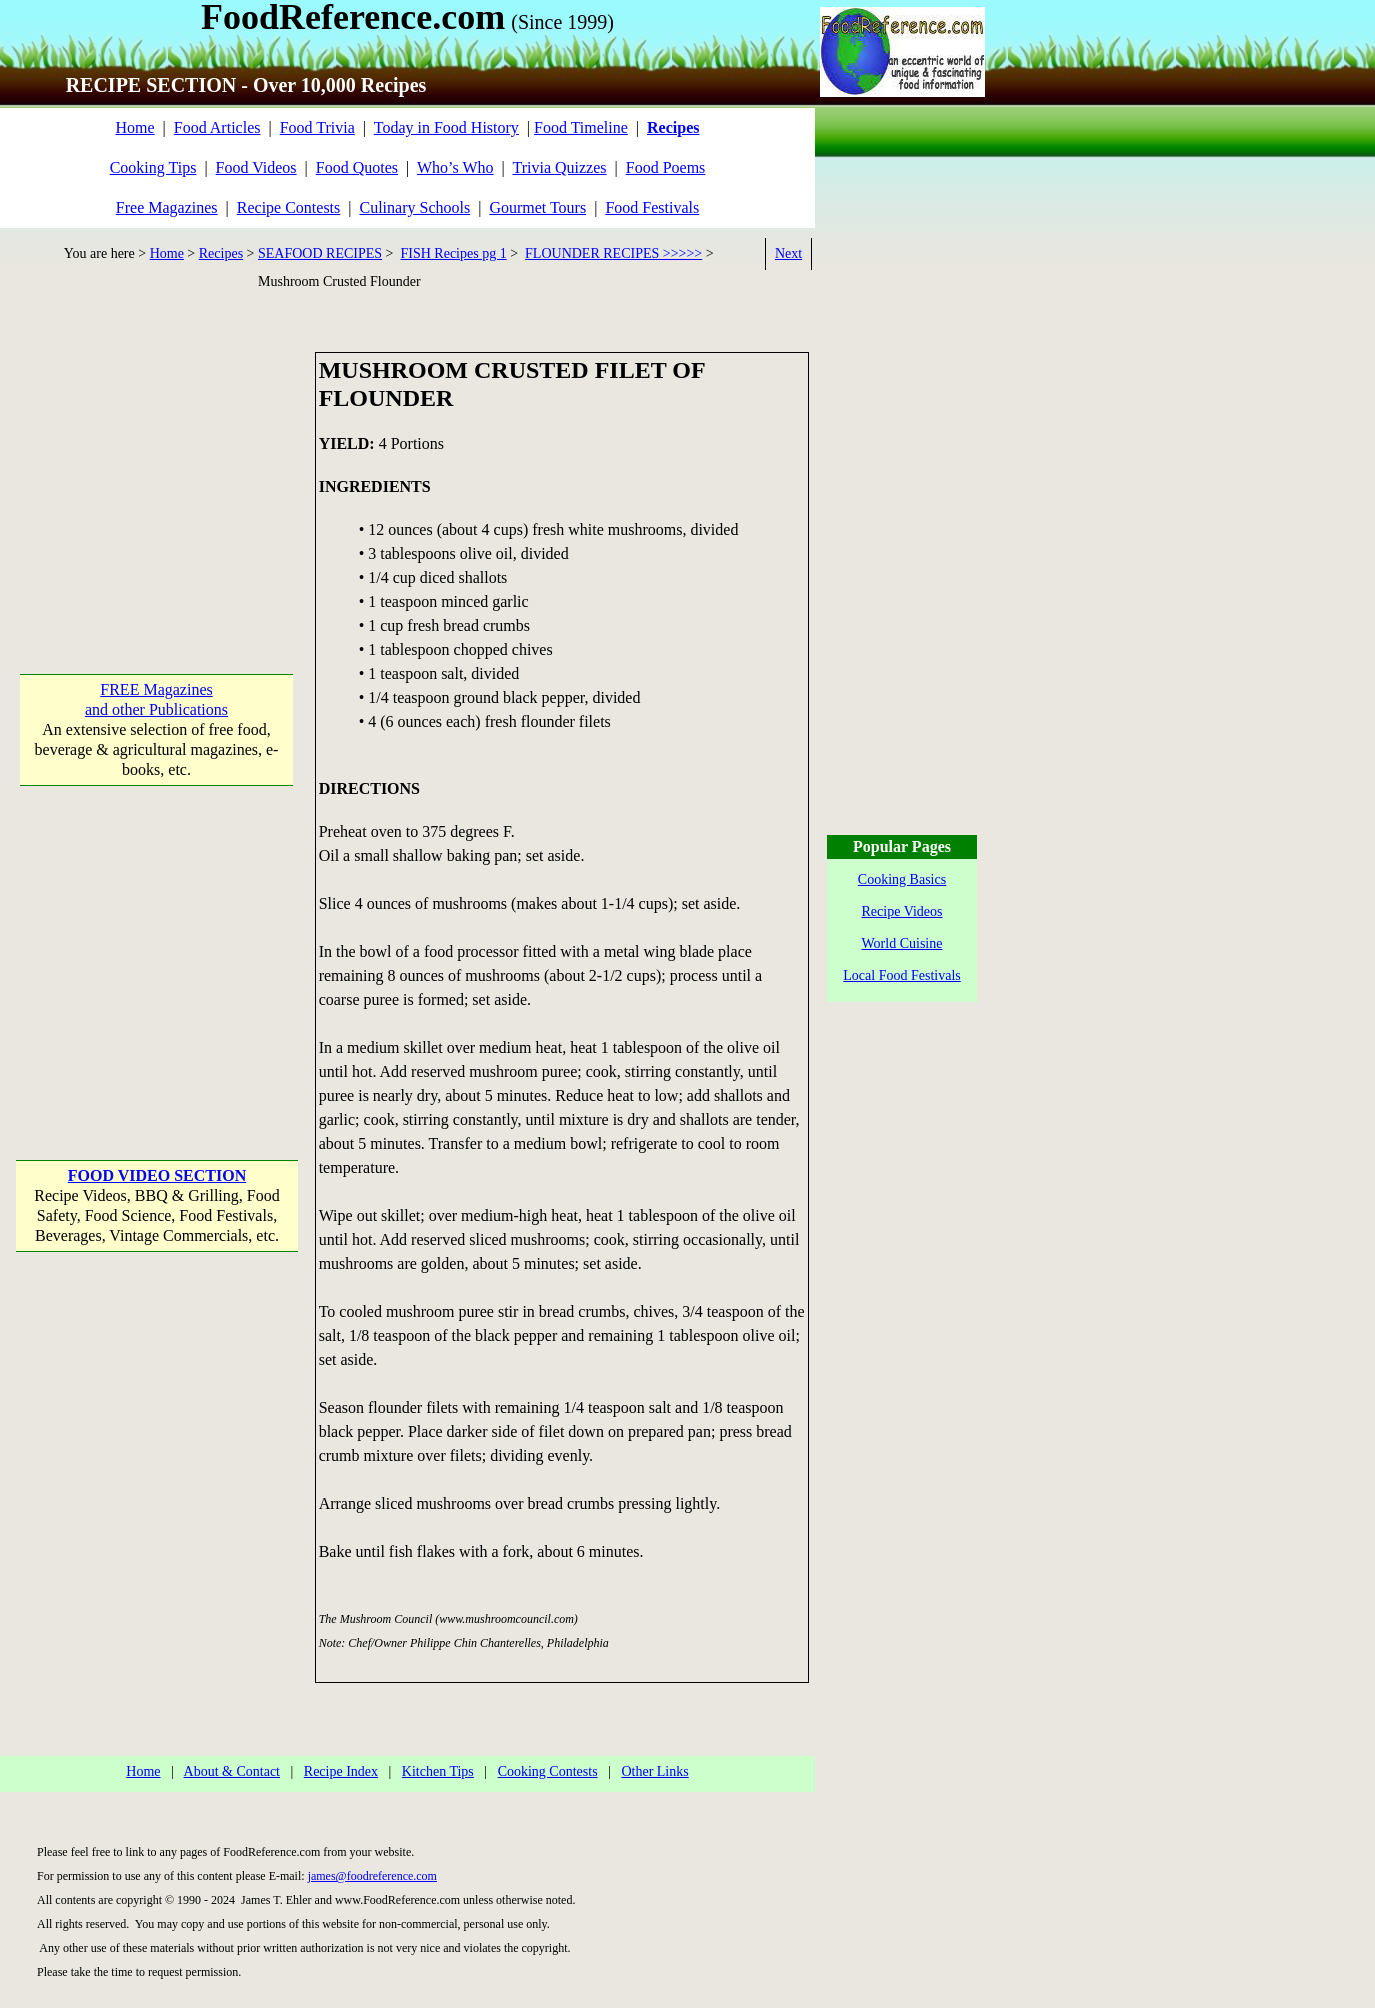  I want to click on Kitchen Tips, so click(438, 1771).